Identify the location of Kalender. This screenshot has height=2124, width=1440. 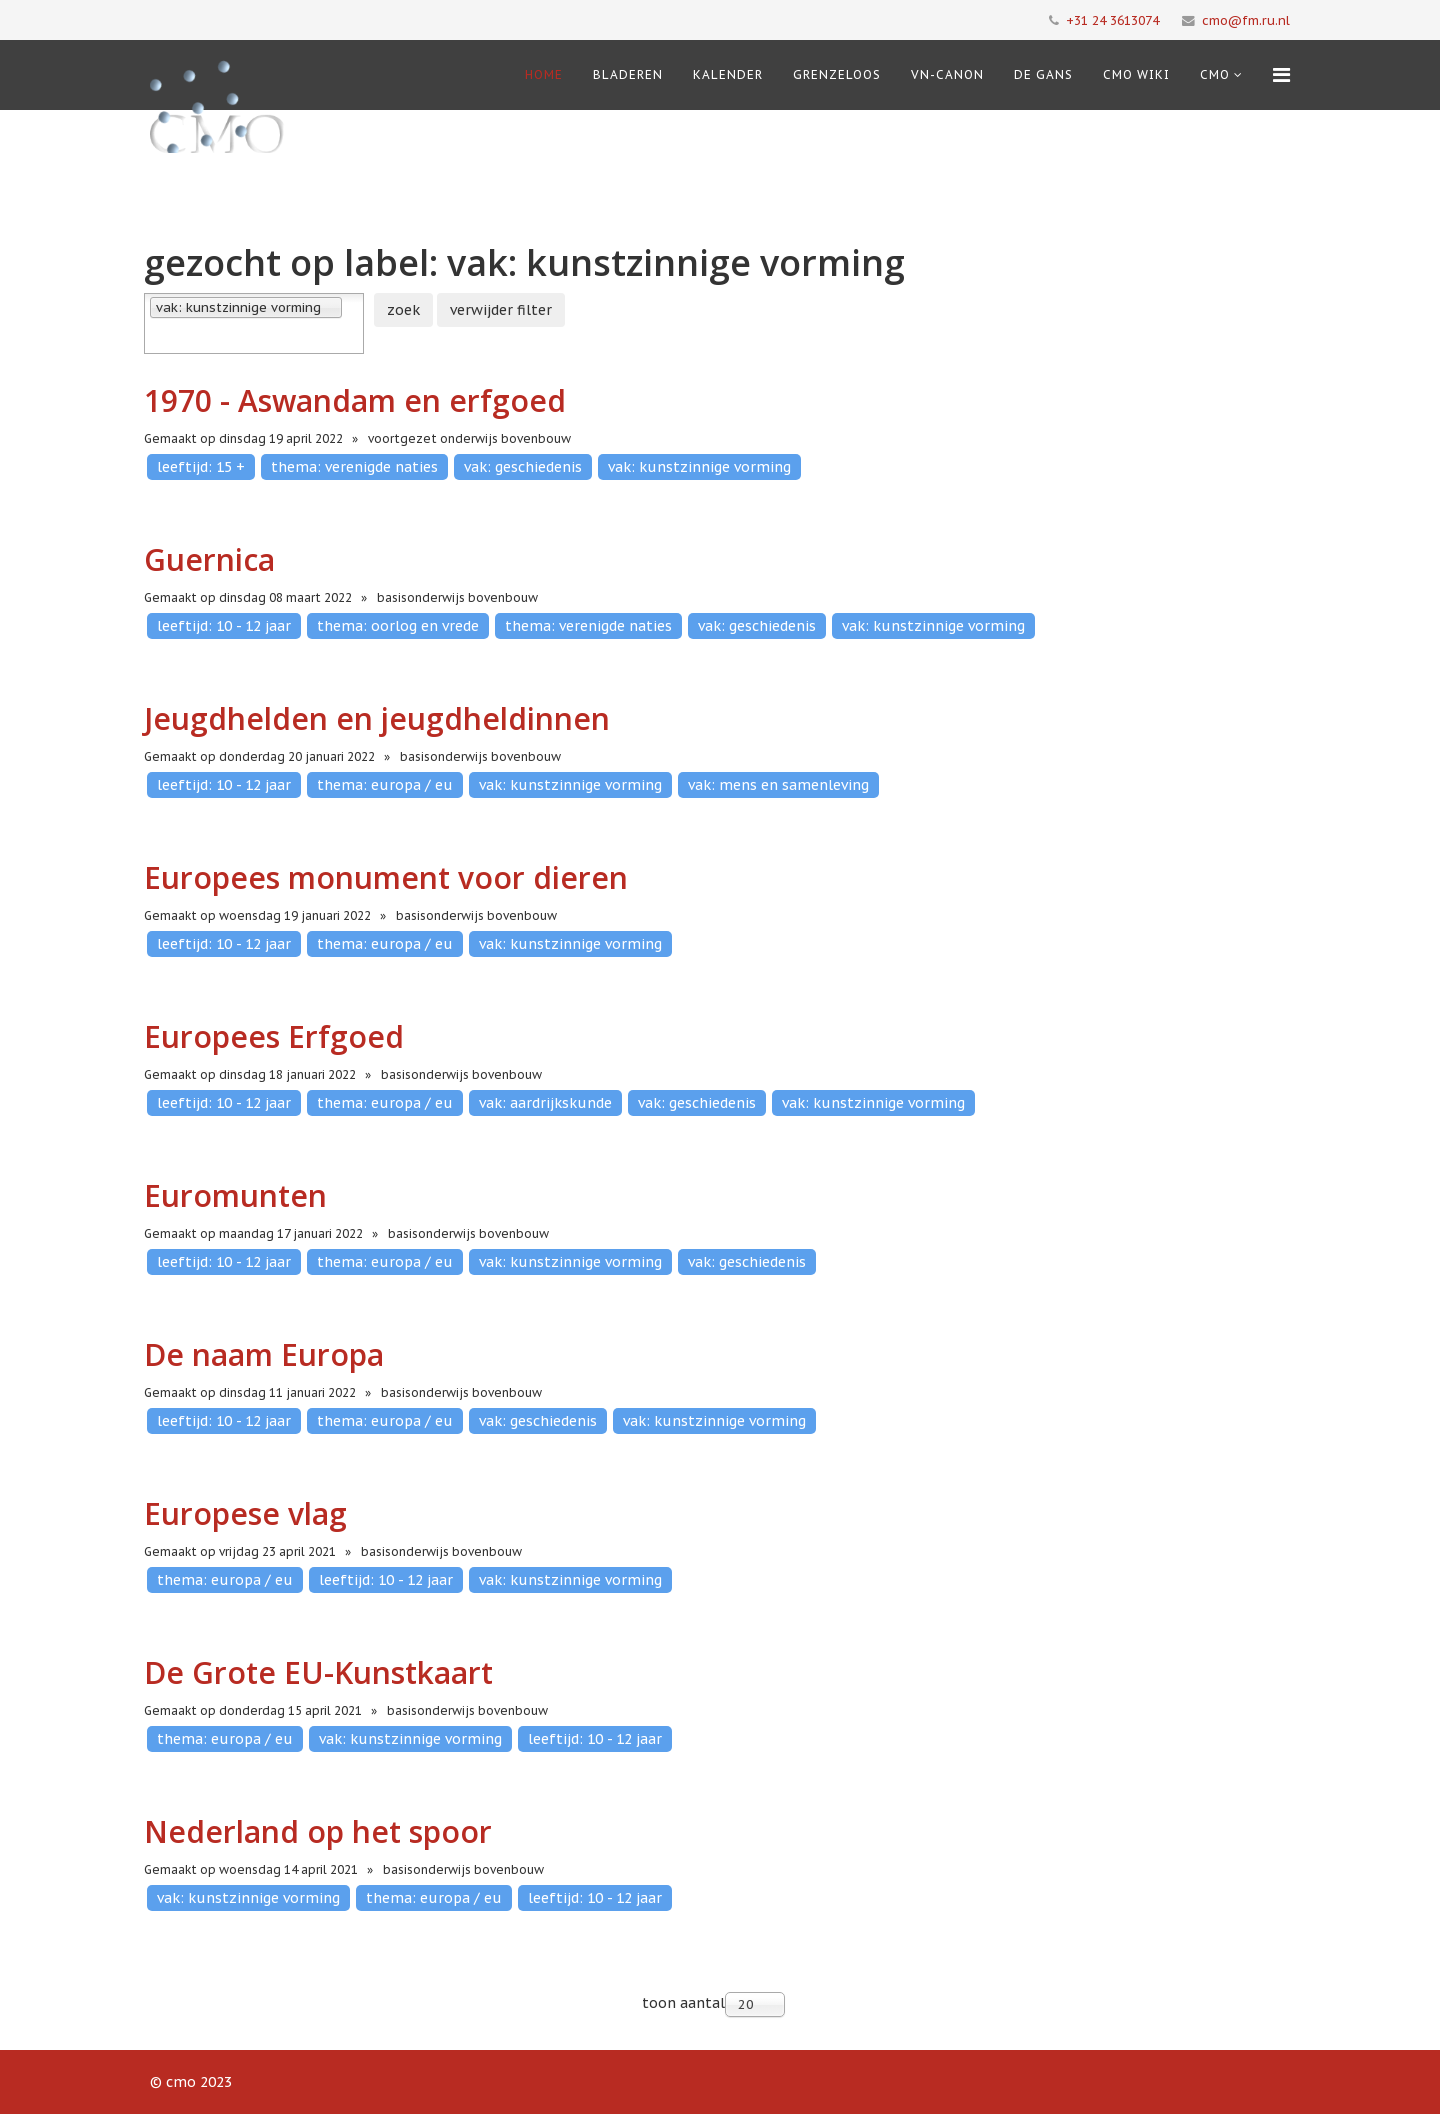
(728, 74).